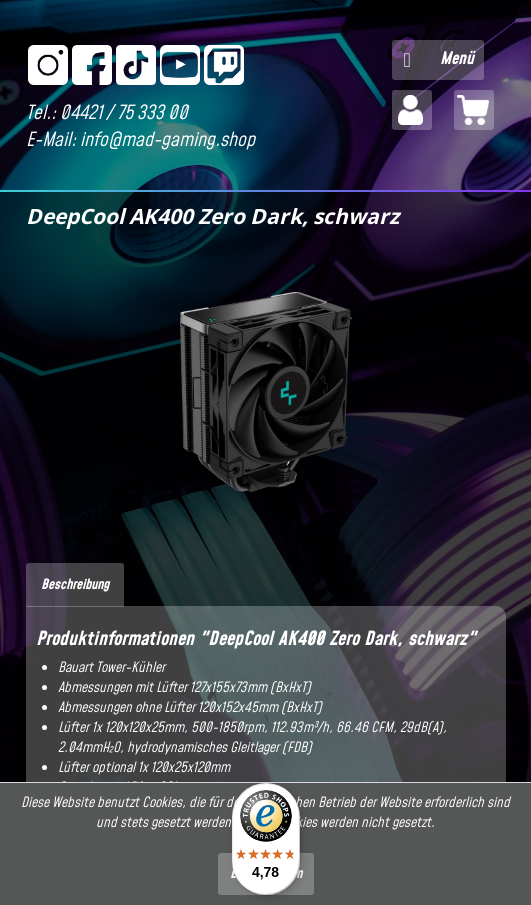 The height and width of the screenshot is (905, 531). What do you see at coordinates (167, 140) in the screenshot?
I see `info@mad-gaming.shop` at bounding box center [167, 140].